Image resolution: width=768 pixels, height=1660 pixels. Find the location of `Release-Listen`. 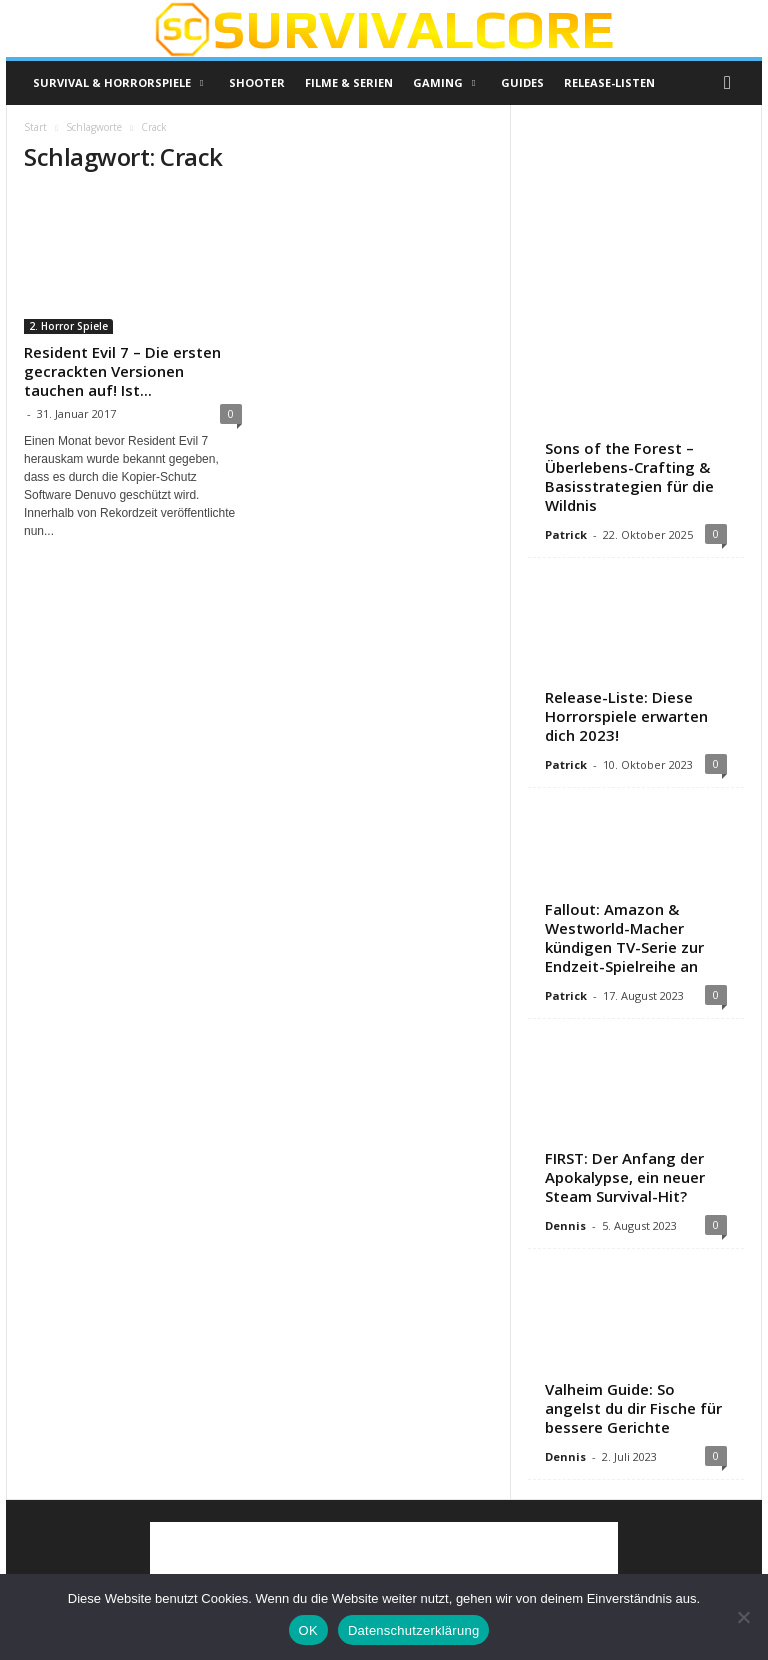

Release-Listen is located at coordinates (609, 82).